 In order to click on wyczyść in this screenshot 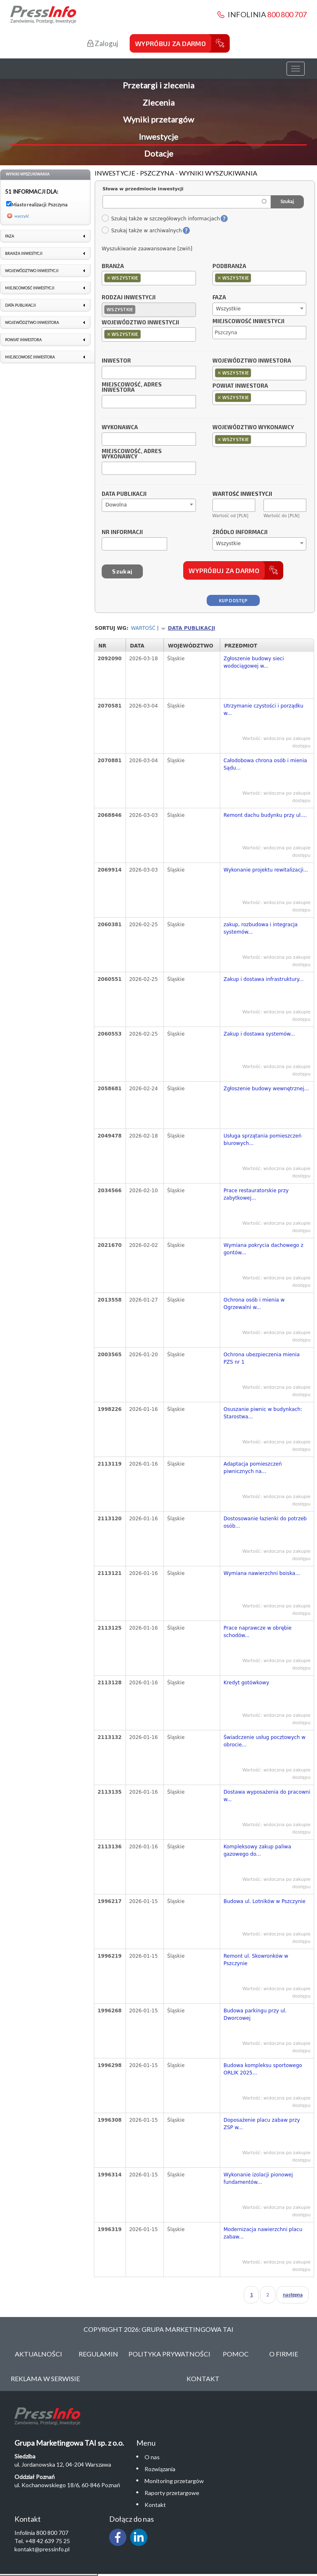, I will do `click(21, 215)`.